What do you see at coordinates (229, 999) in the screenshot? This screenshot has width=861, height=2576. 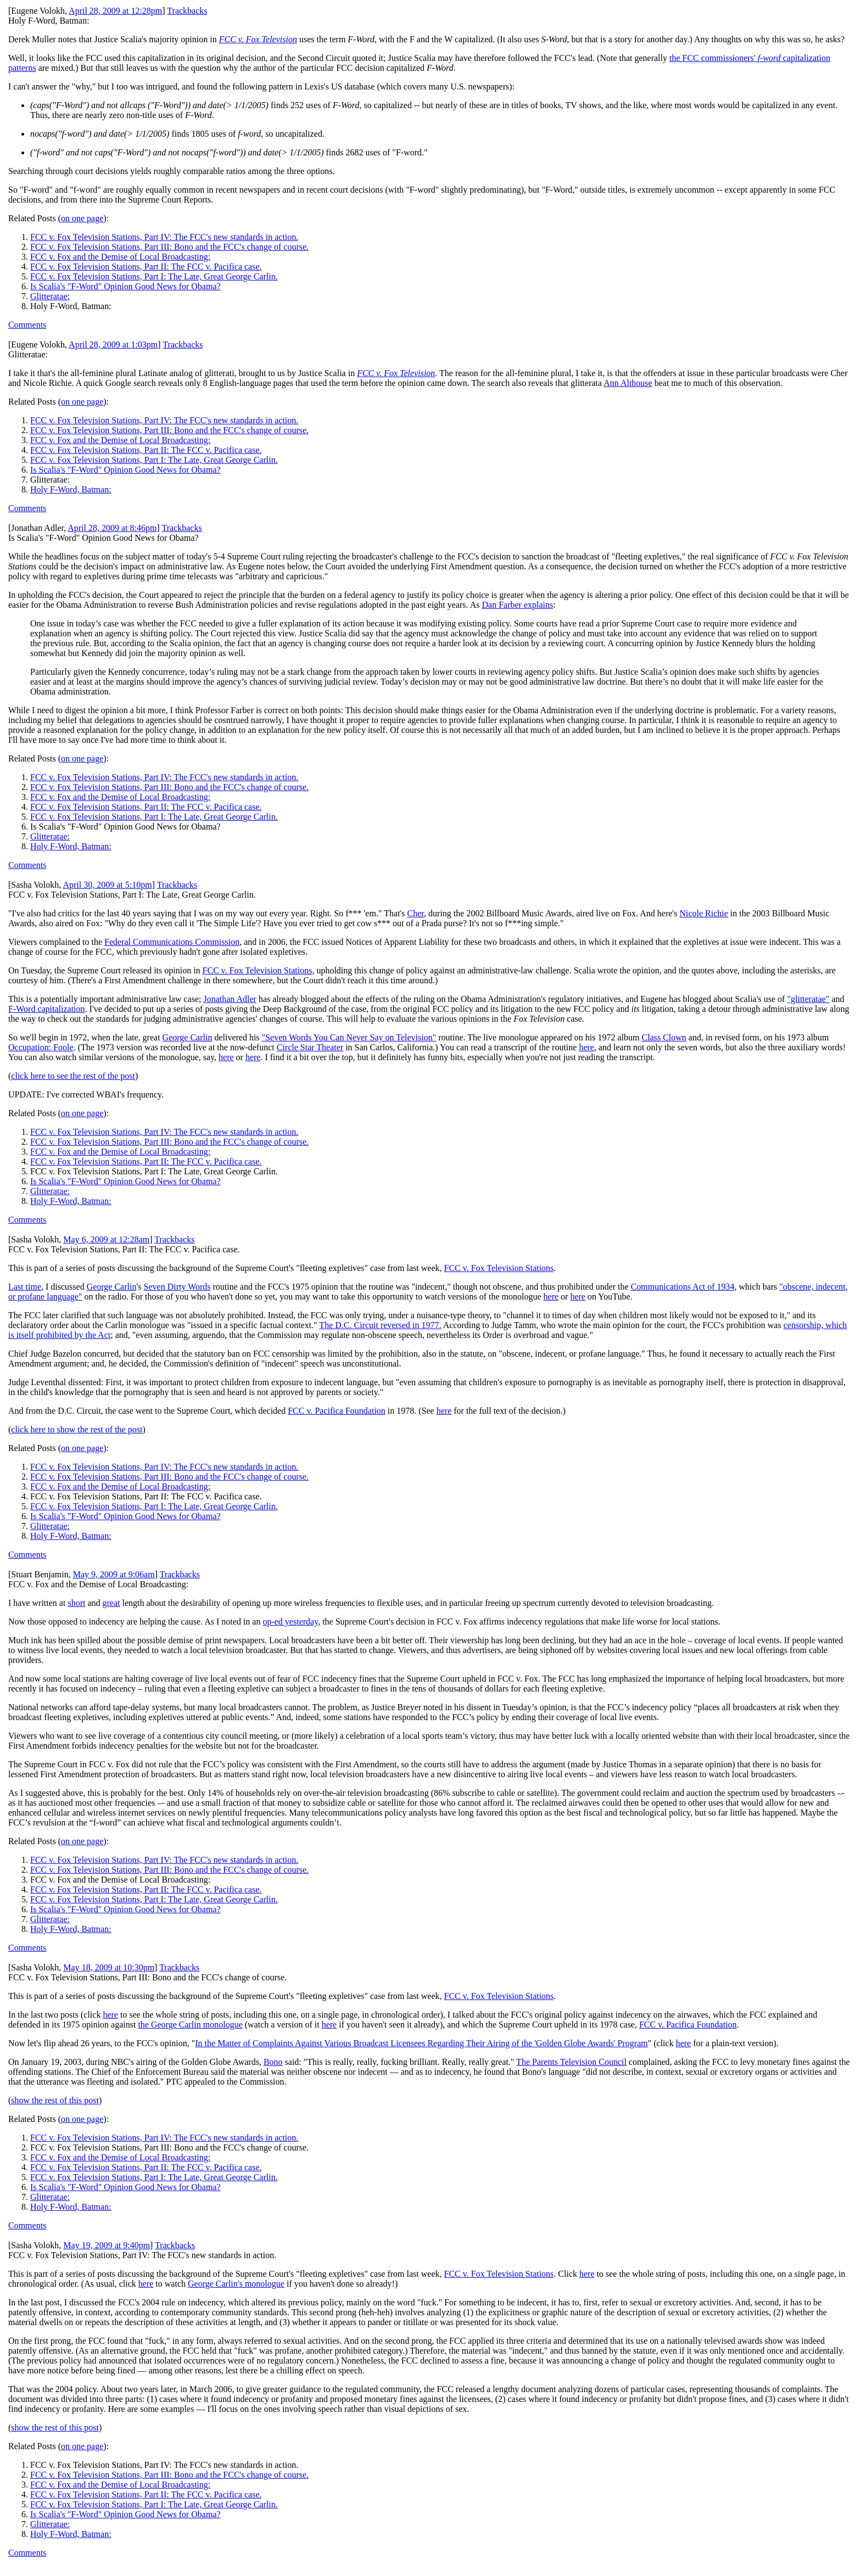 I see `Jonathan Adler` at bounding box center [229, 999].